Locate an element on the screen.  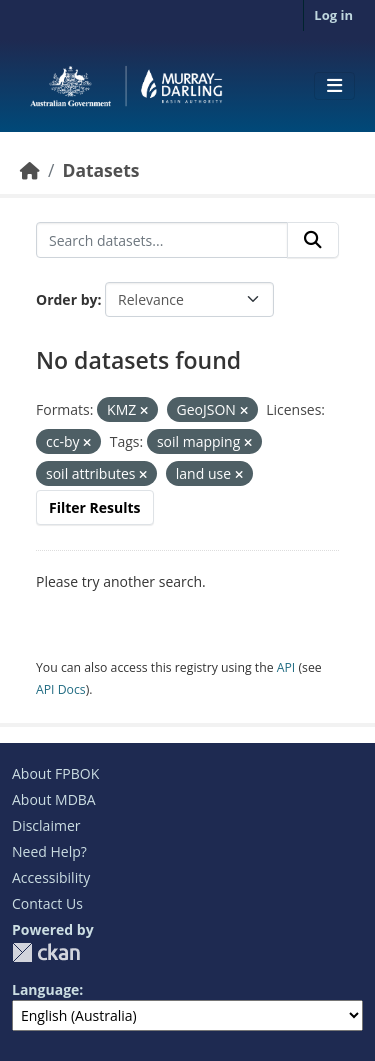
Contact Us is located at coordinates (47, 903).